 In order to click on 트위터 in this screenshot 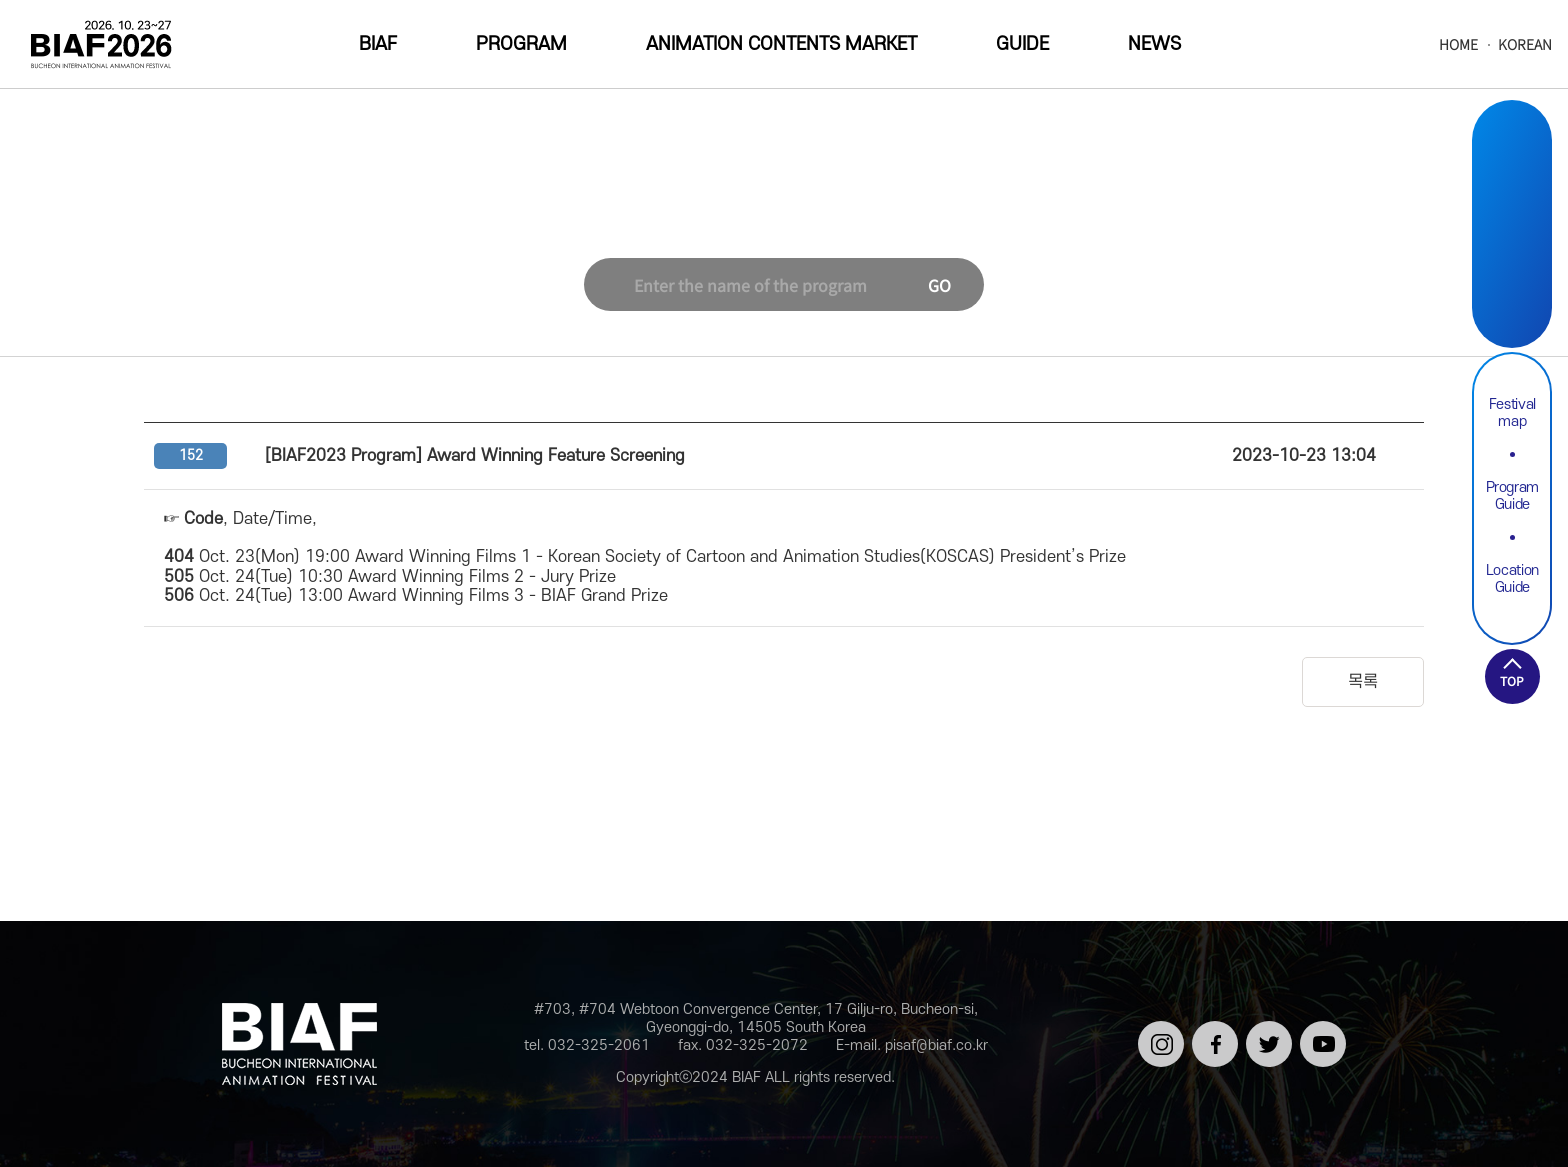, I will do `click(1265, 1029)`.